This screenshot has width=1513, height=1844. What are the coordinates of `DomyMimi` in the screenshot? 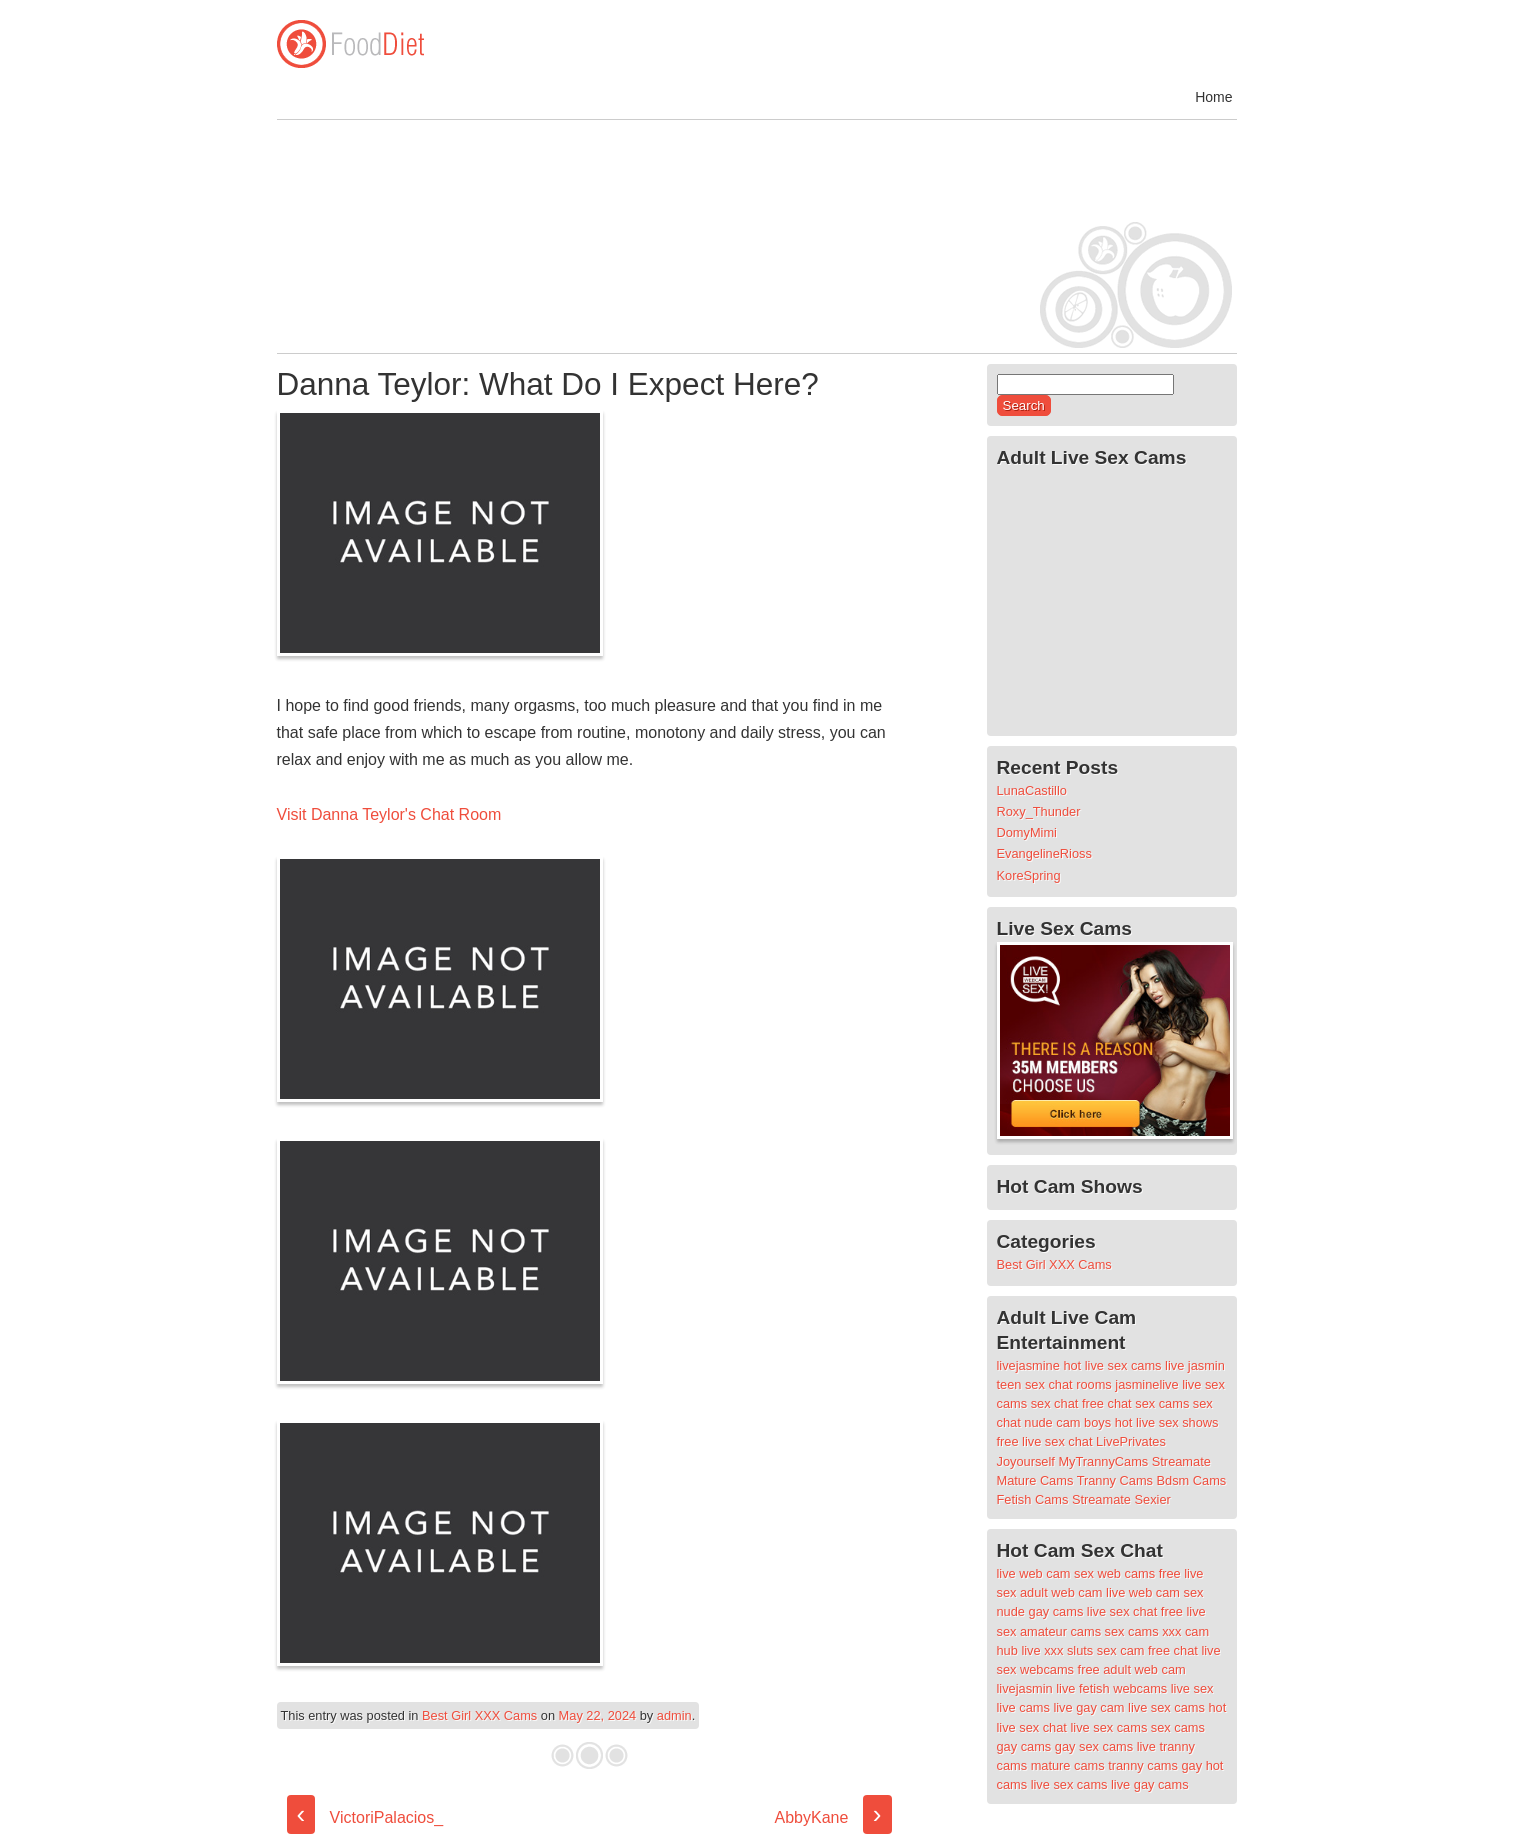 It's located at (1027, 832).